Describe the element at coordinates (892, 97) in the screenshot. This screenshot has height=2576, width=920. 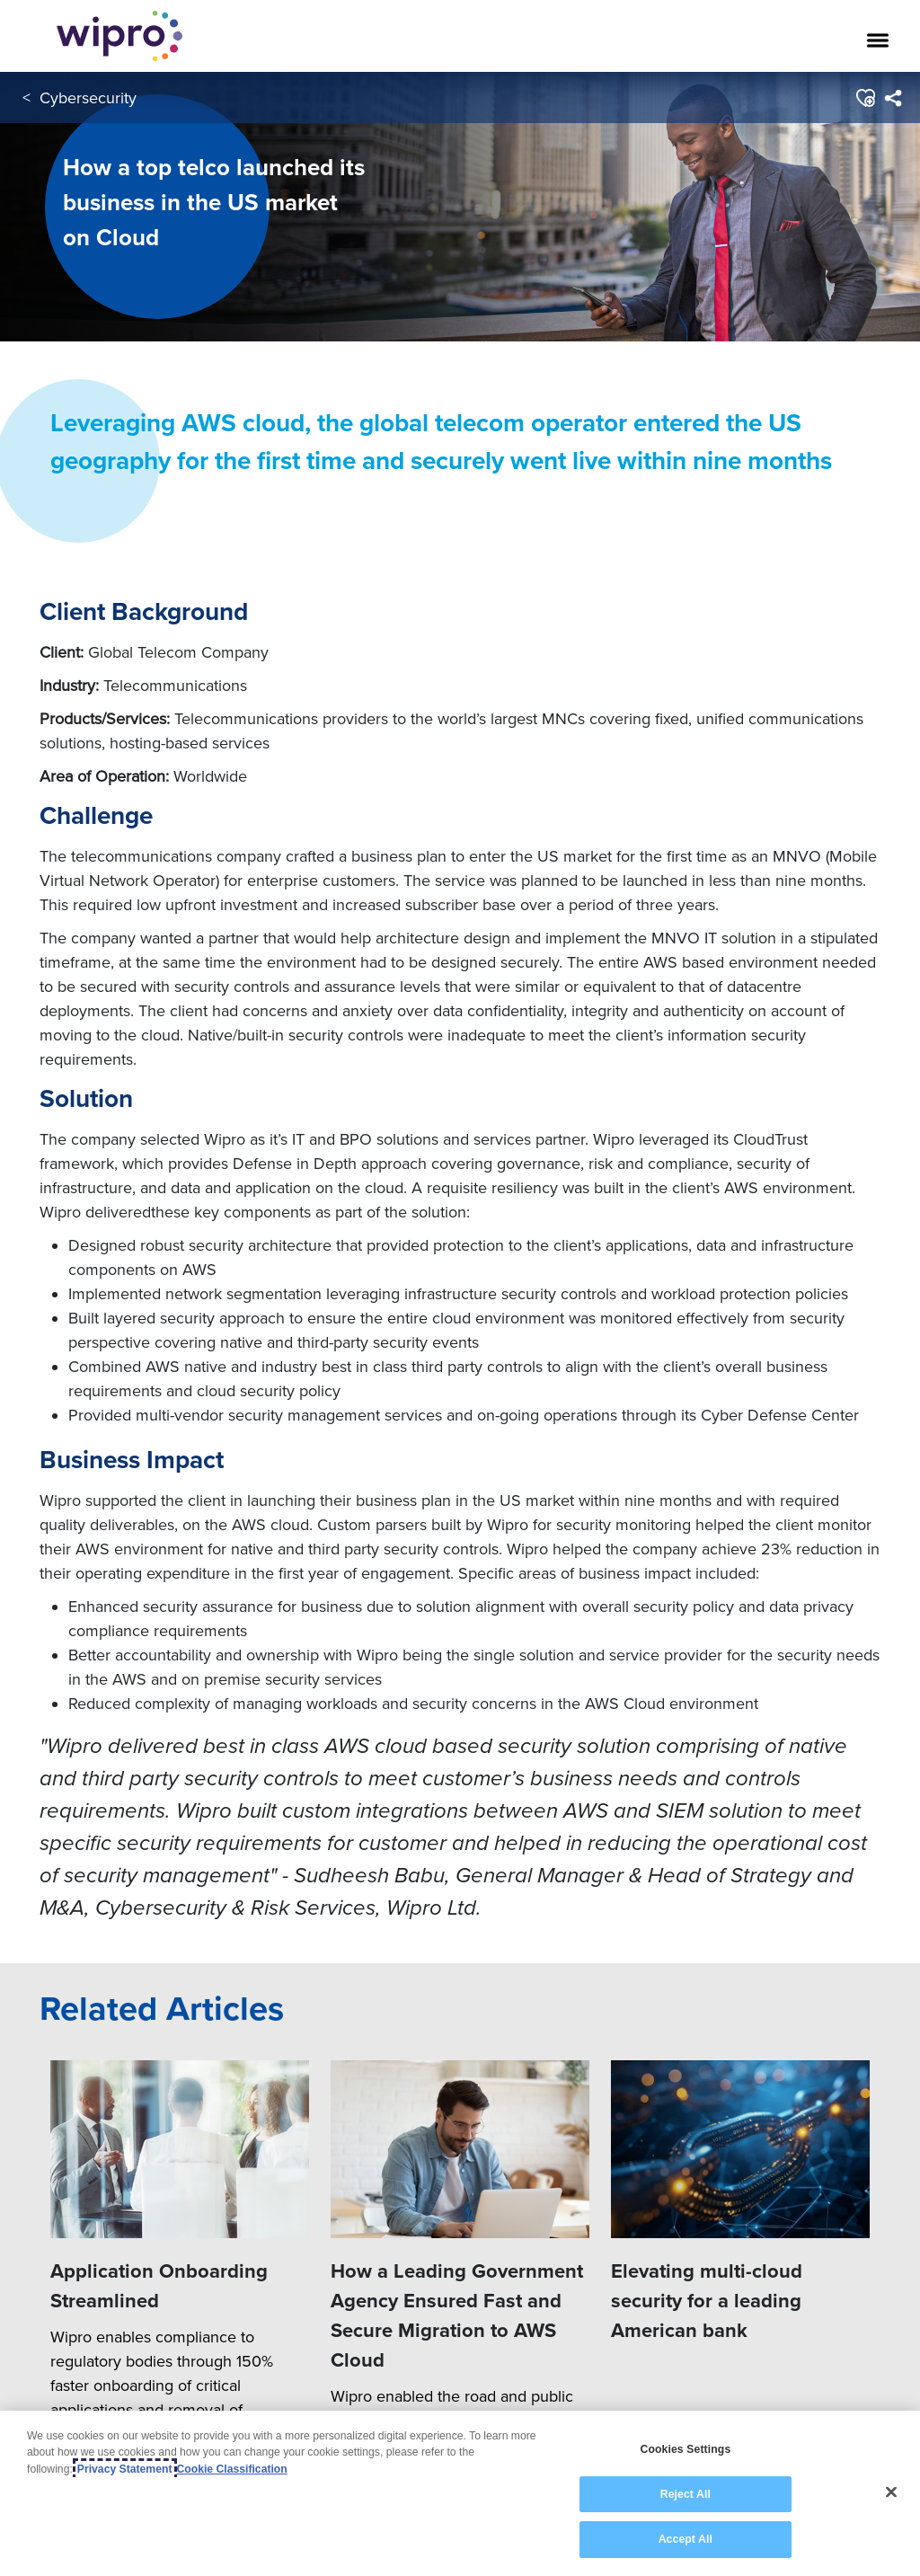
I see `[menuitem]` at that location.